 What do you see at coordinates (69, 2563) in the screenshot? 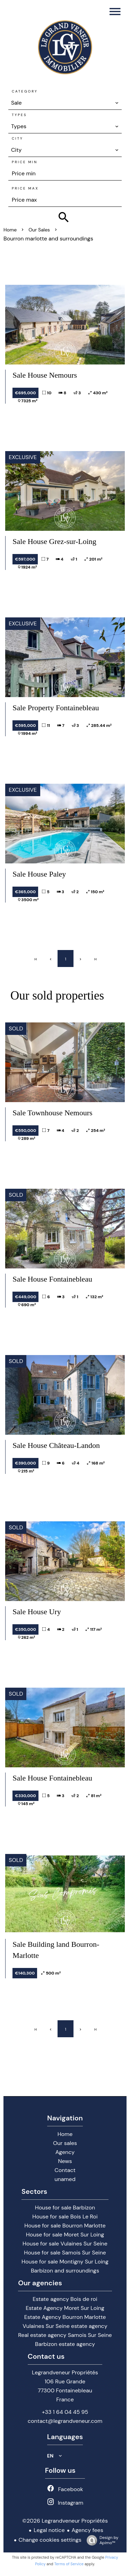
I see `Terms of Service` at bounding box center [69, 2563].